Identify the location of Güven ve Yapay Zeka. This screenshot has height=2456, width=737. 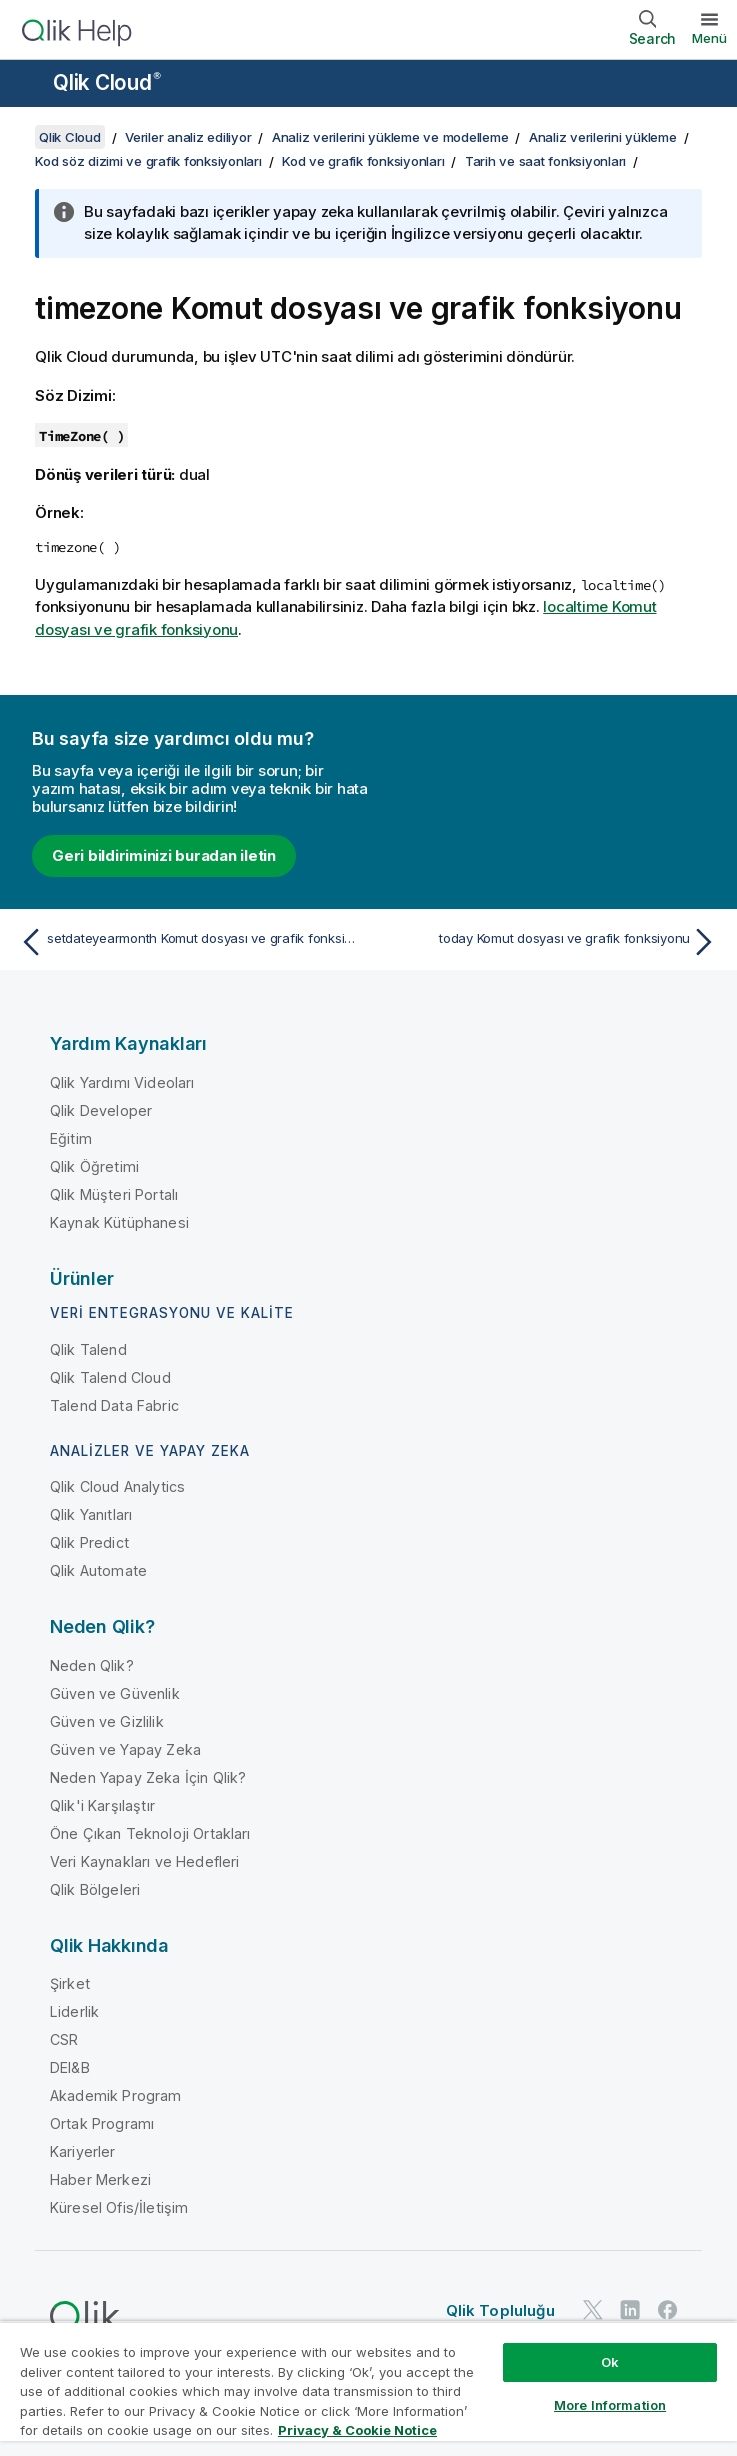
(125, 1749).